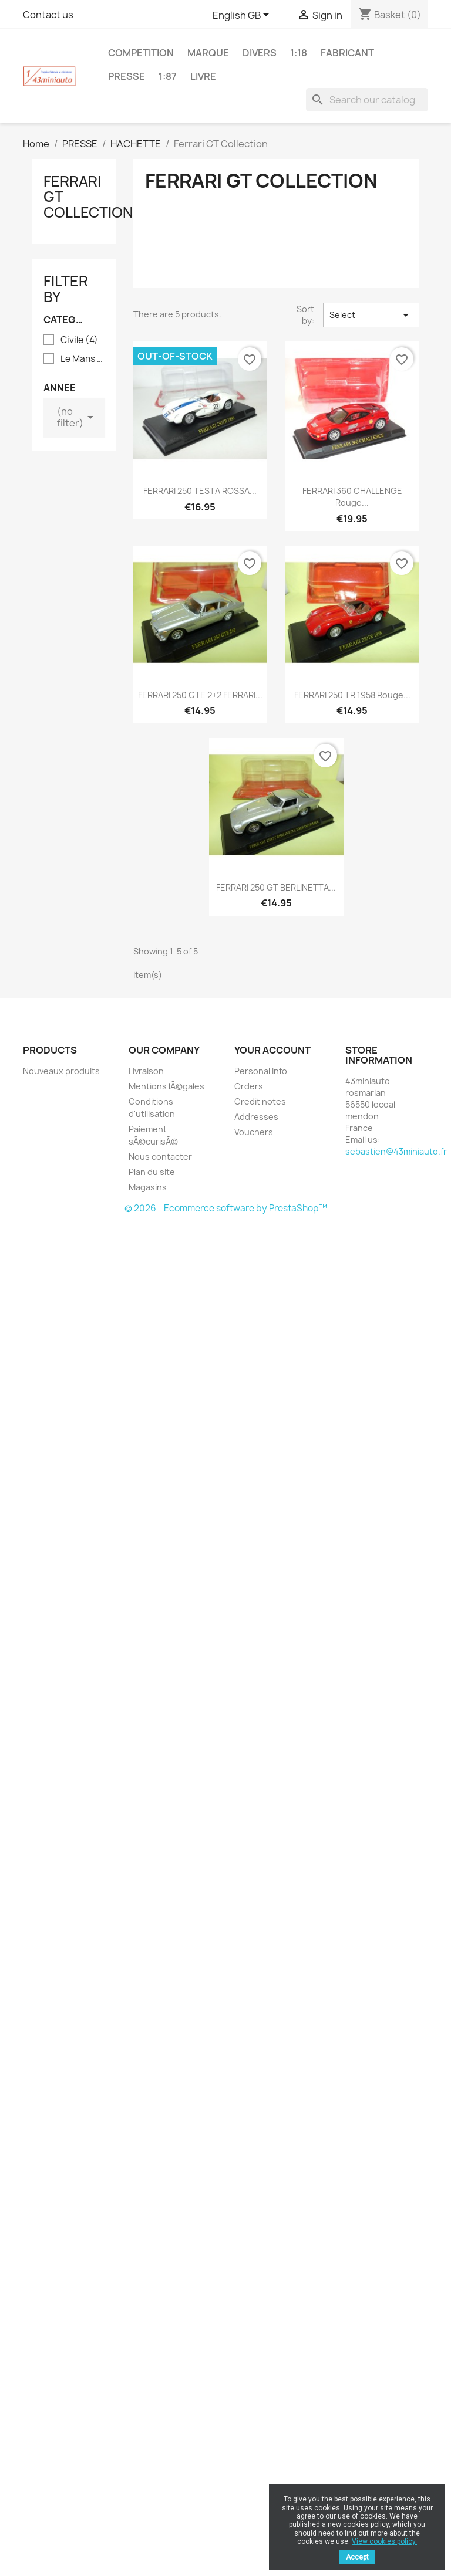  Describe the element at coordinates (352, 496) in the screenshot. I see `FERRARI 360 CHALLENGE Rouge...` at that location.